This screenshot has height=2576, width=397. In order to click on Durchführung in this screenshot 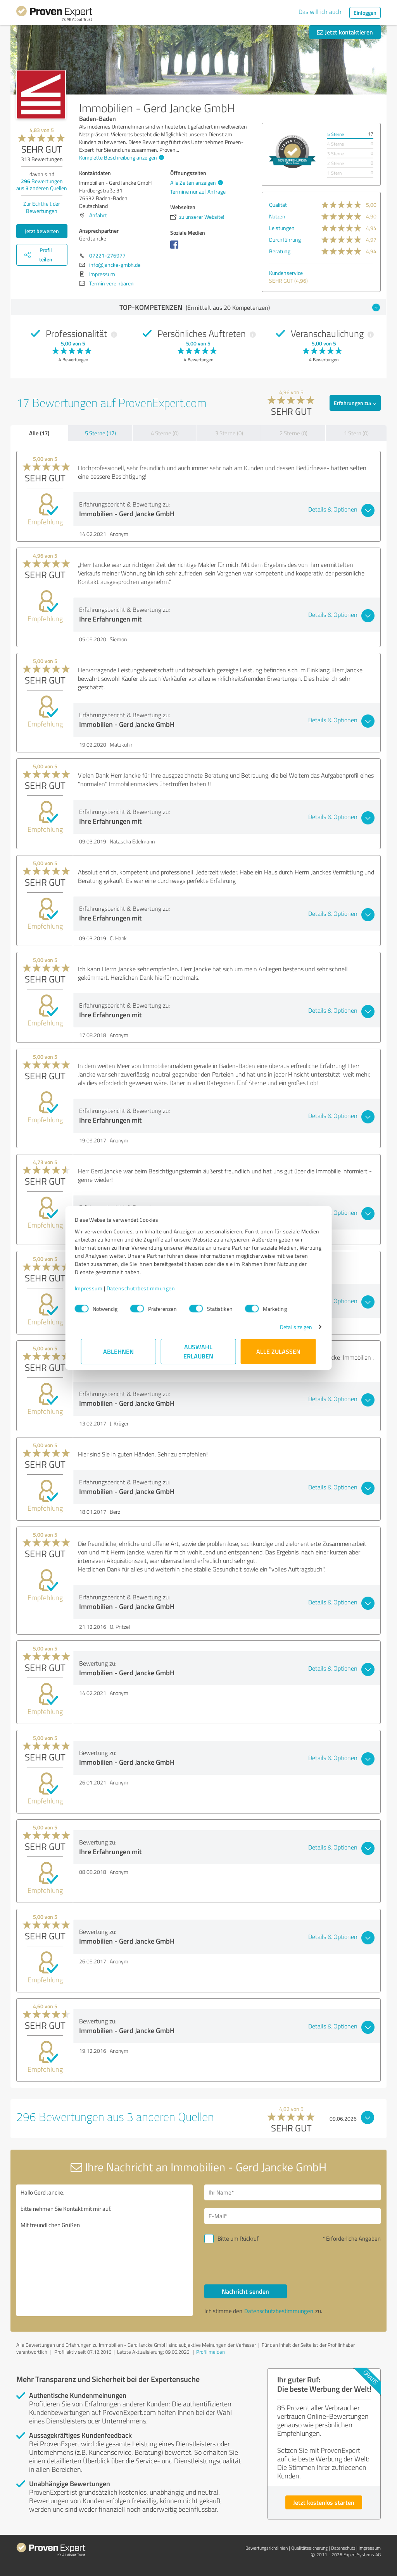, I will do `click(285, 239)`.